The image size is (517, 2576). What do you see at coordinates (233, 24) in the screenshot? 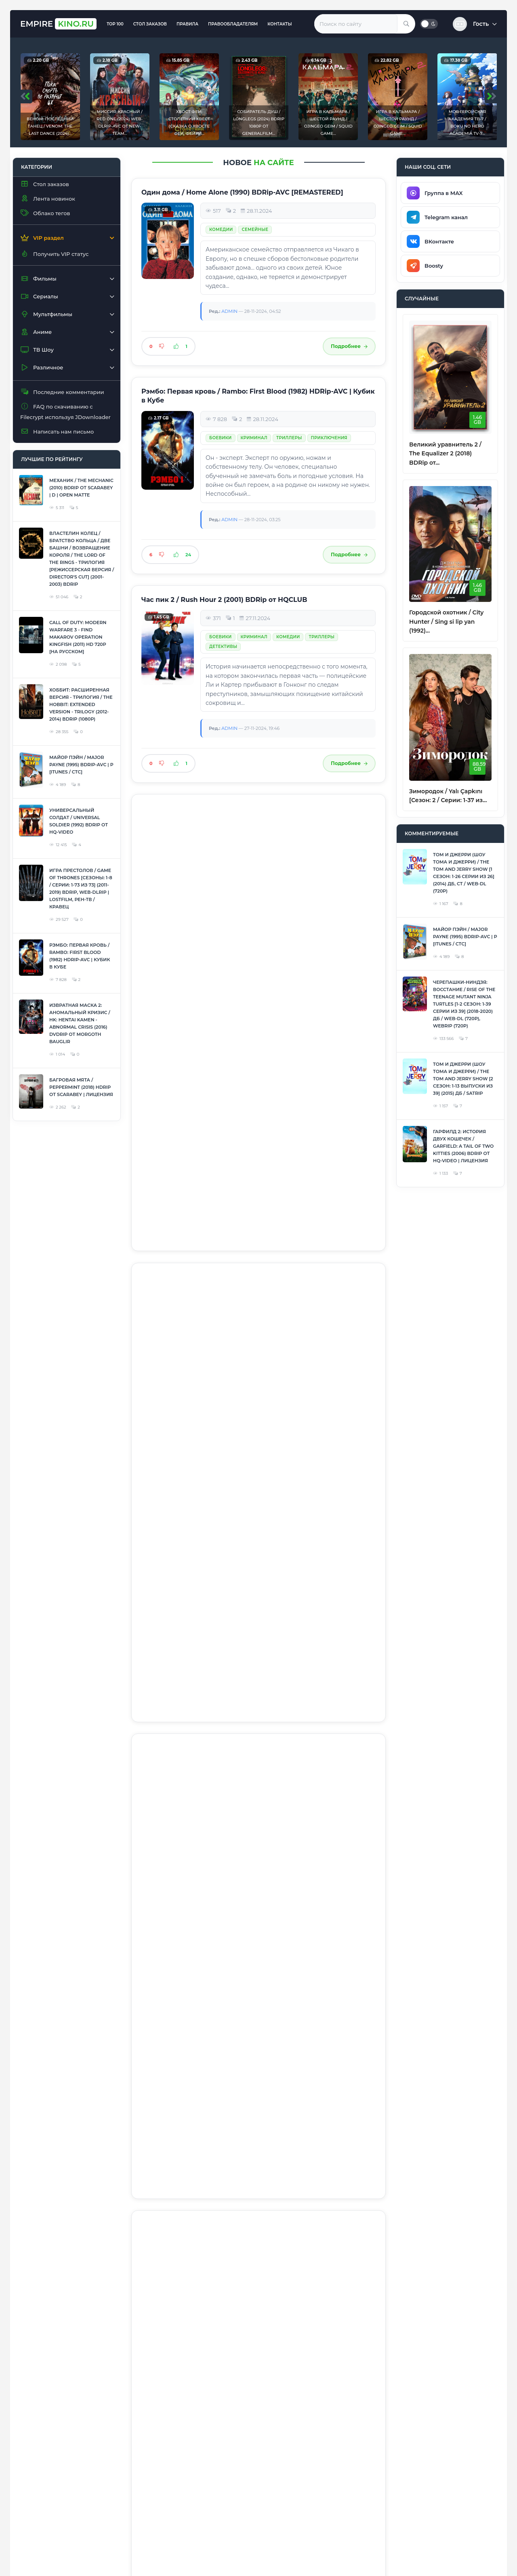
I see `Правообладателям` at bounding box center [233, 24].